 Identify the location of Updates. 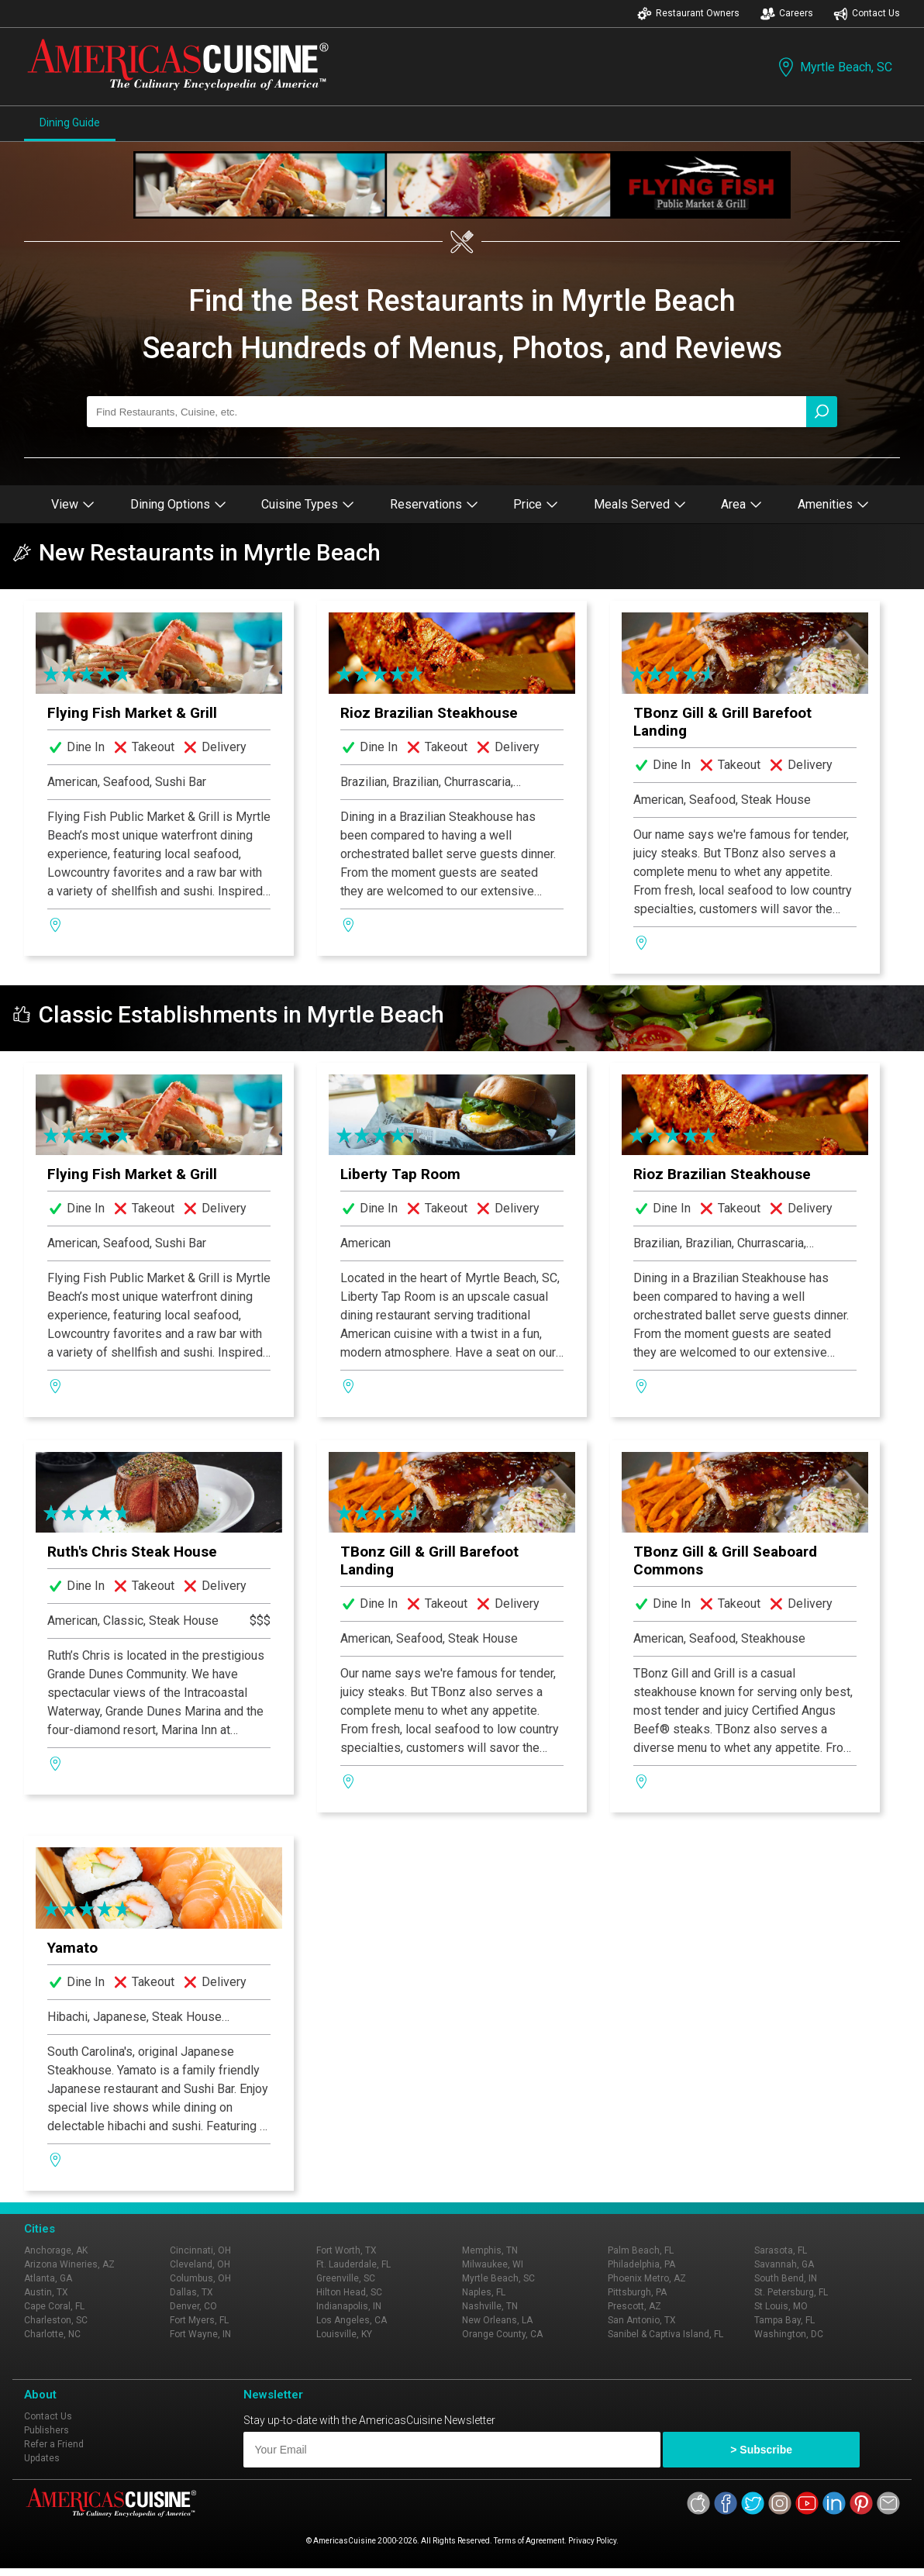
(42, 2458).